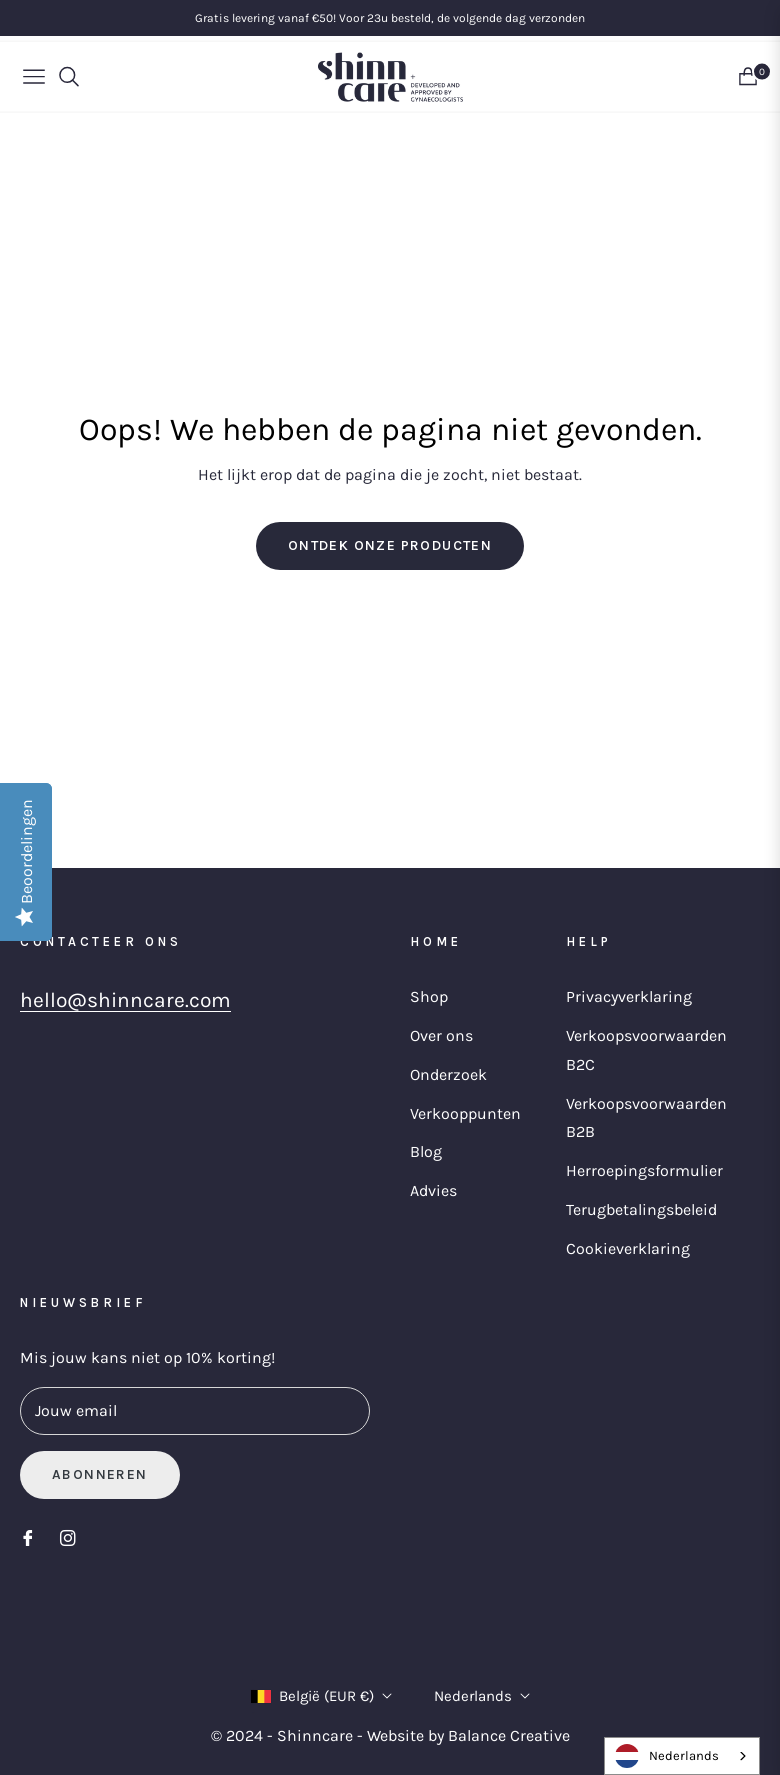 The height and width of the screenshot is (1775, 780). What do you see at coordinates (426, 1151) in the screenshot?
I see `Blog` at bounding box center [426, 1151].